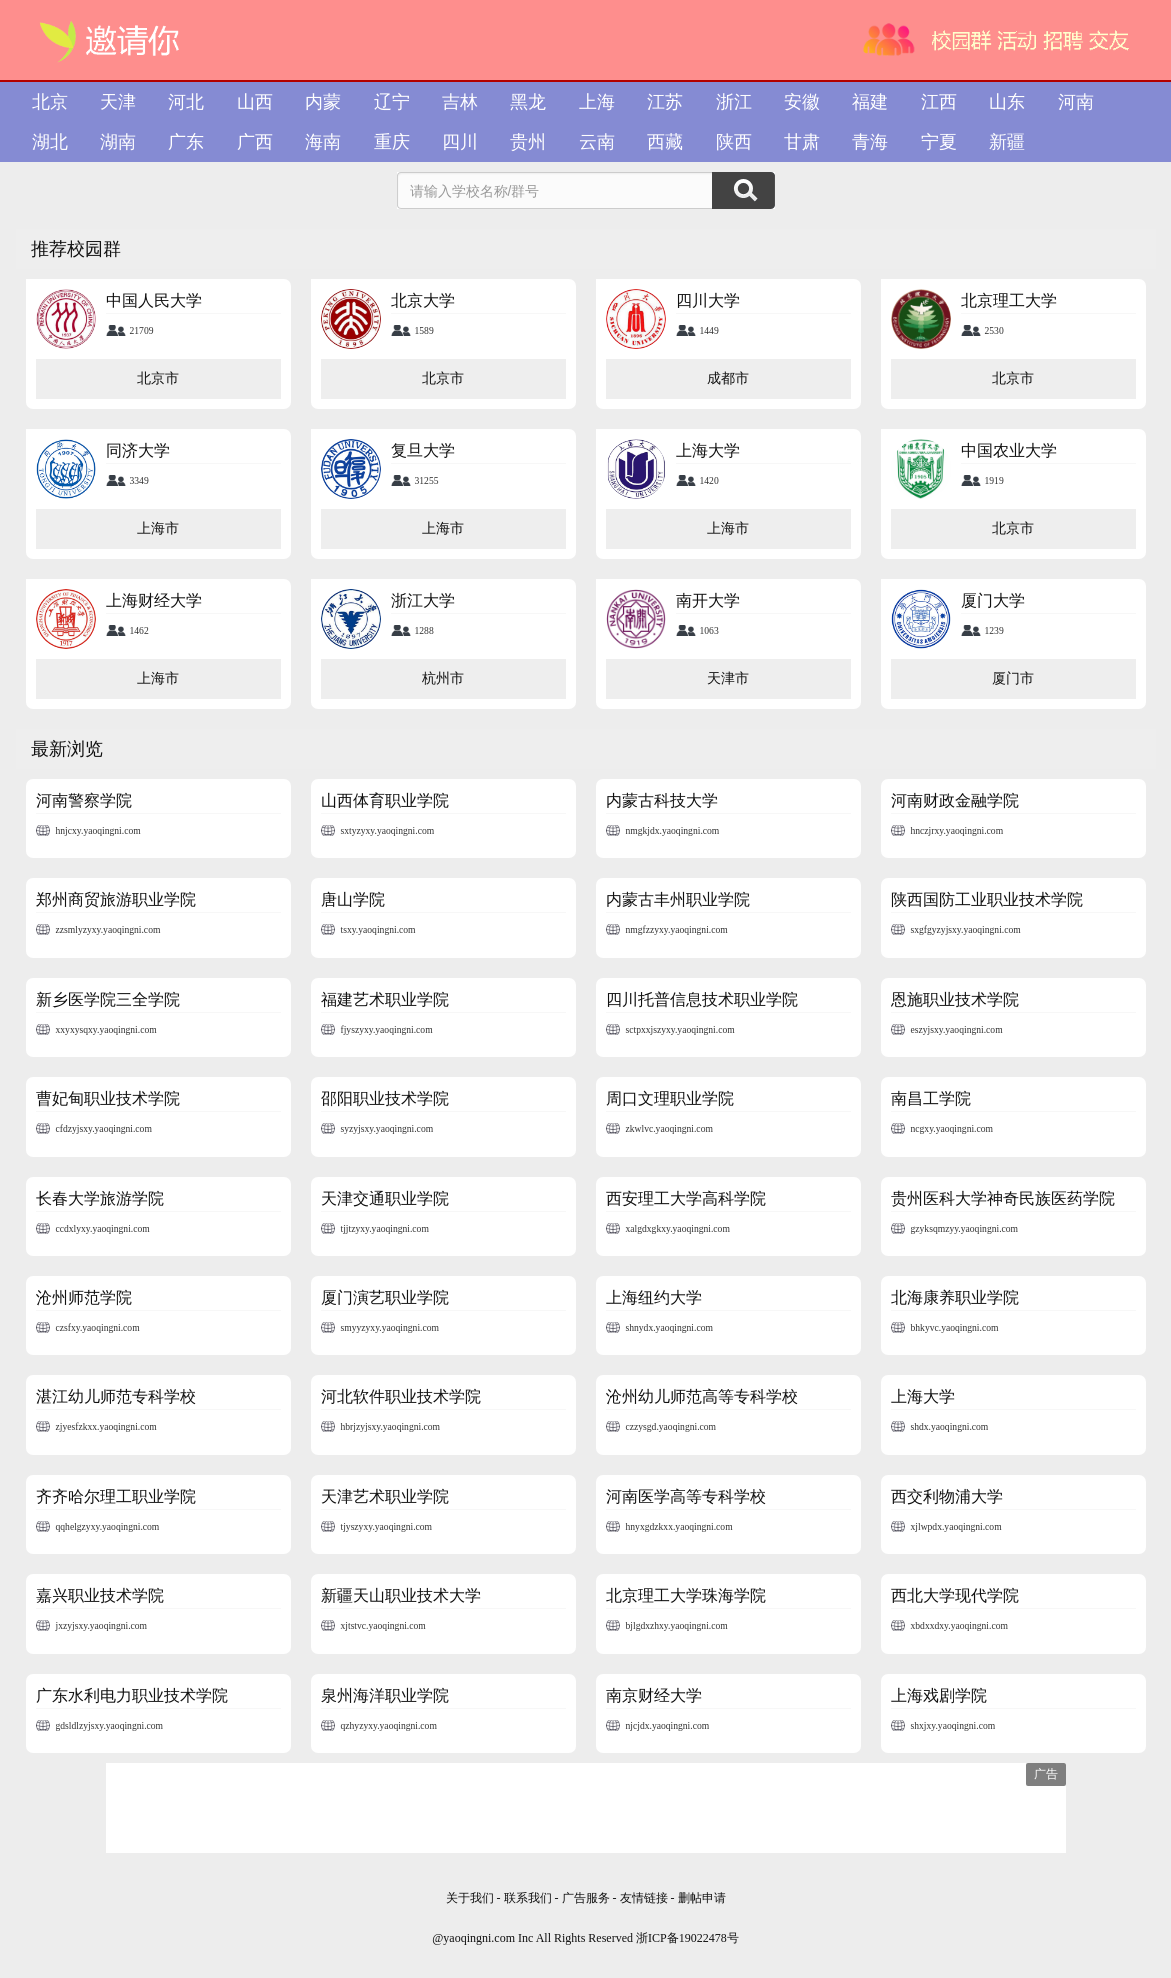  I want to click on 四川托普信息技术职业学院, so click(702, 999).